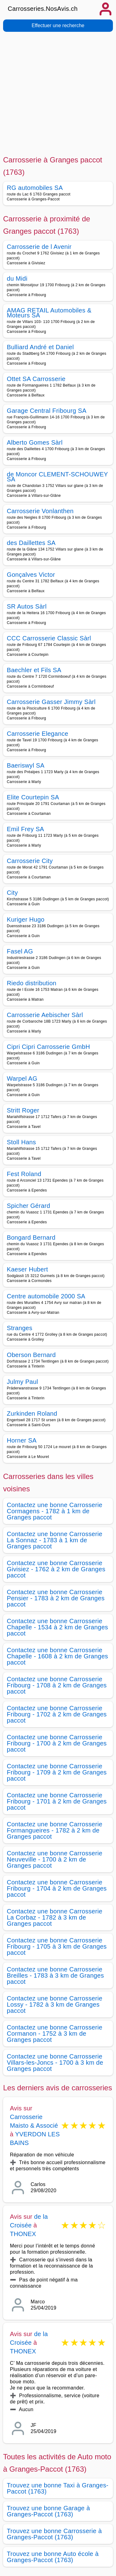 The image size is (116, 2576). Describe the element at coordinates (30, 860) in the screenshot. I see `Carrosserie City` at that location.